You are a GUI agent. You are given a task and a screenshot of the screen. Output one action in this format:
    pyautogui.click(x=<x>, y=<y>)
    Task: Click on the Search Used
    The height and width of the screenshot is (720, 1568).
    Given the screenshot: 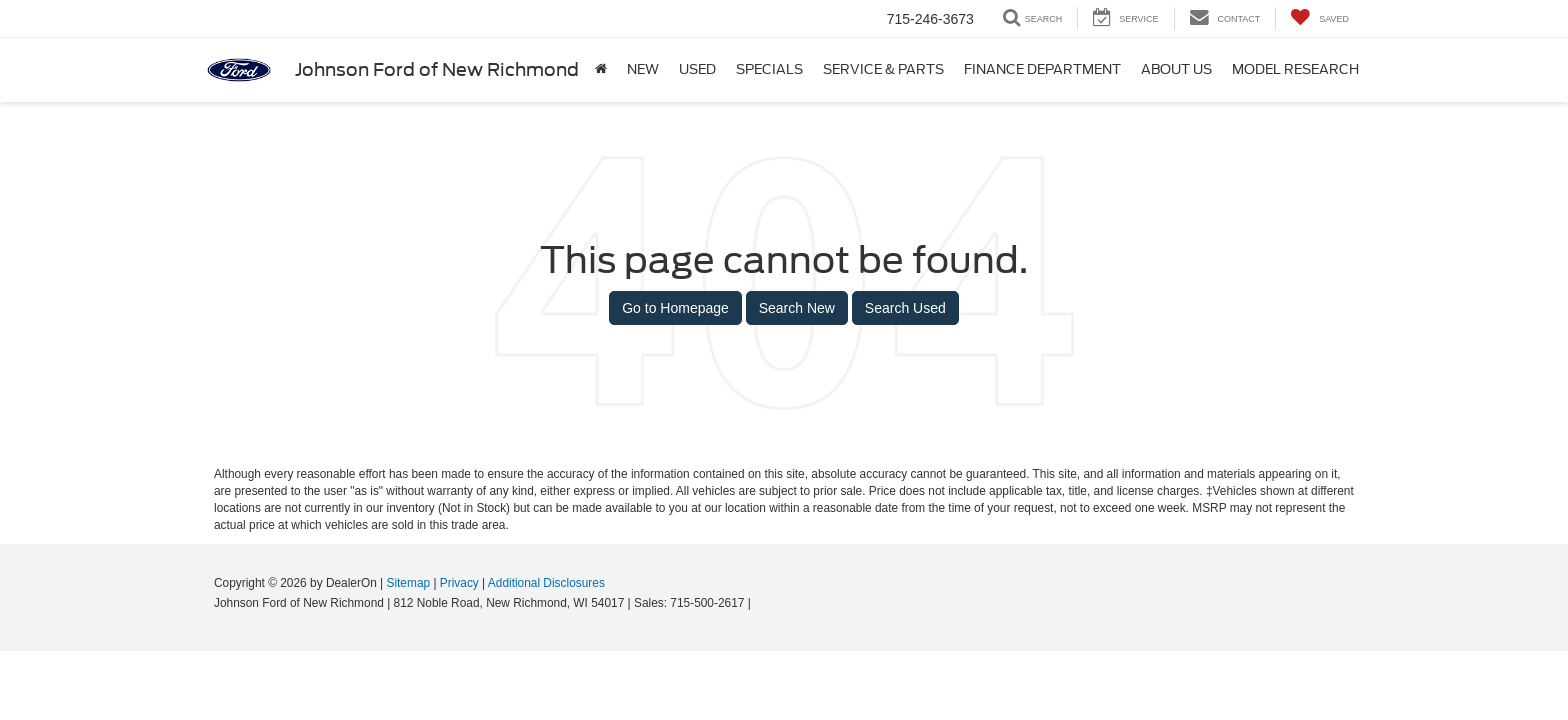 What is the action you would take?
    pyautogui.click(x=905, y=308)
    